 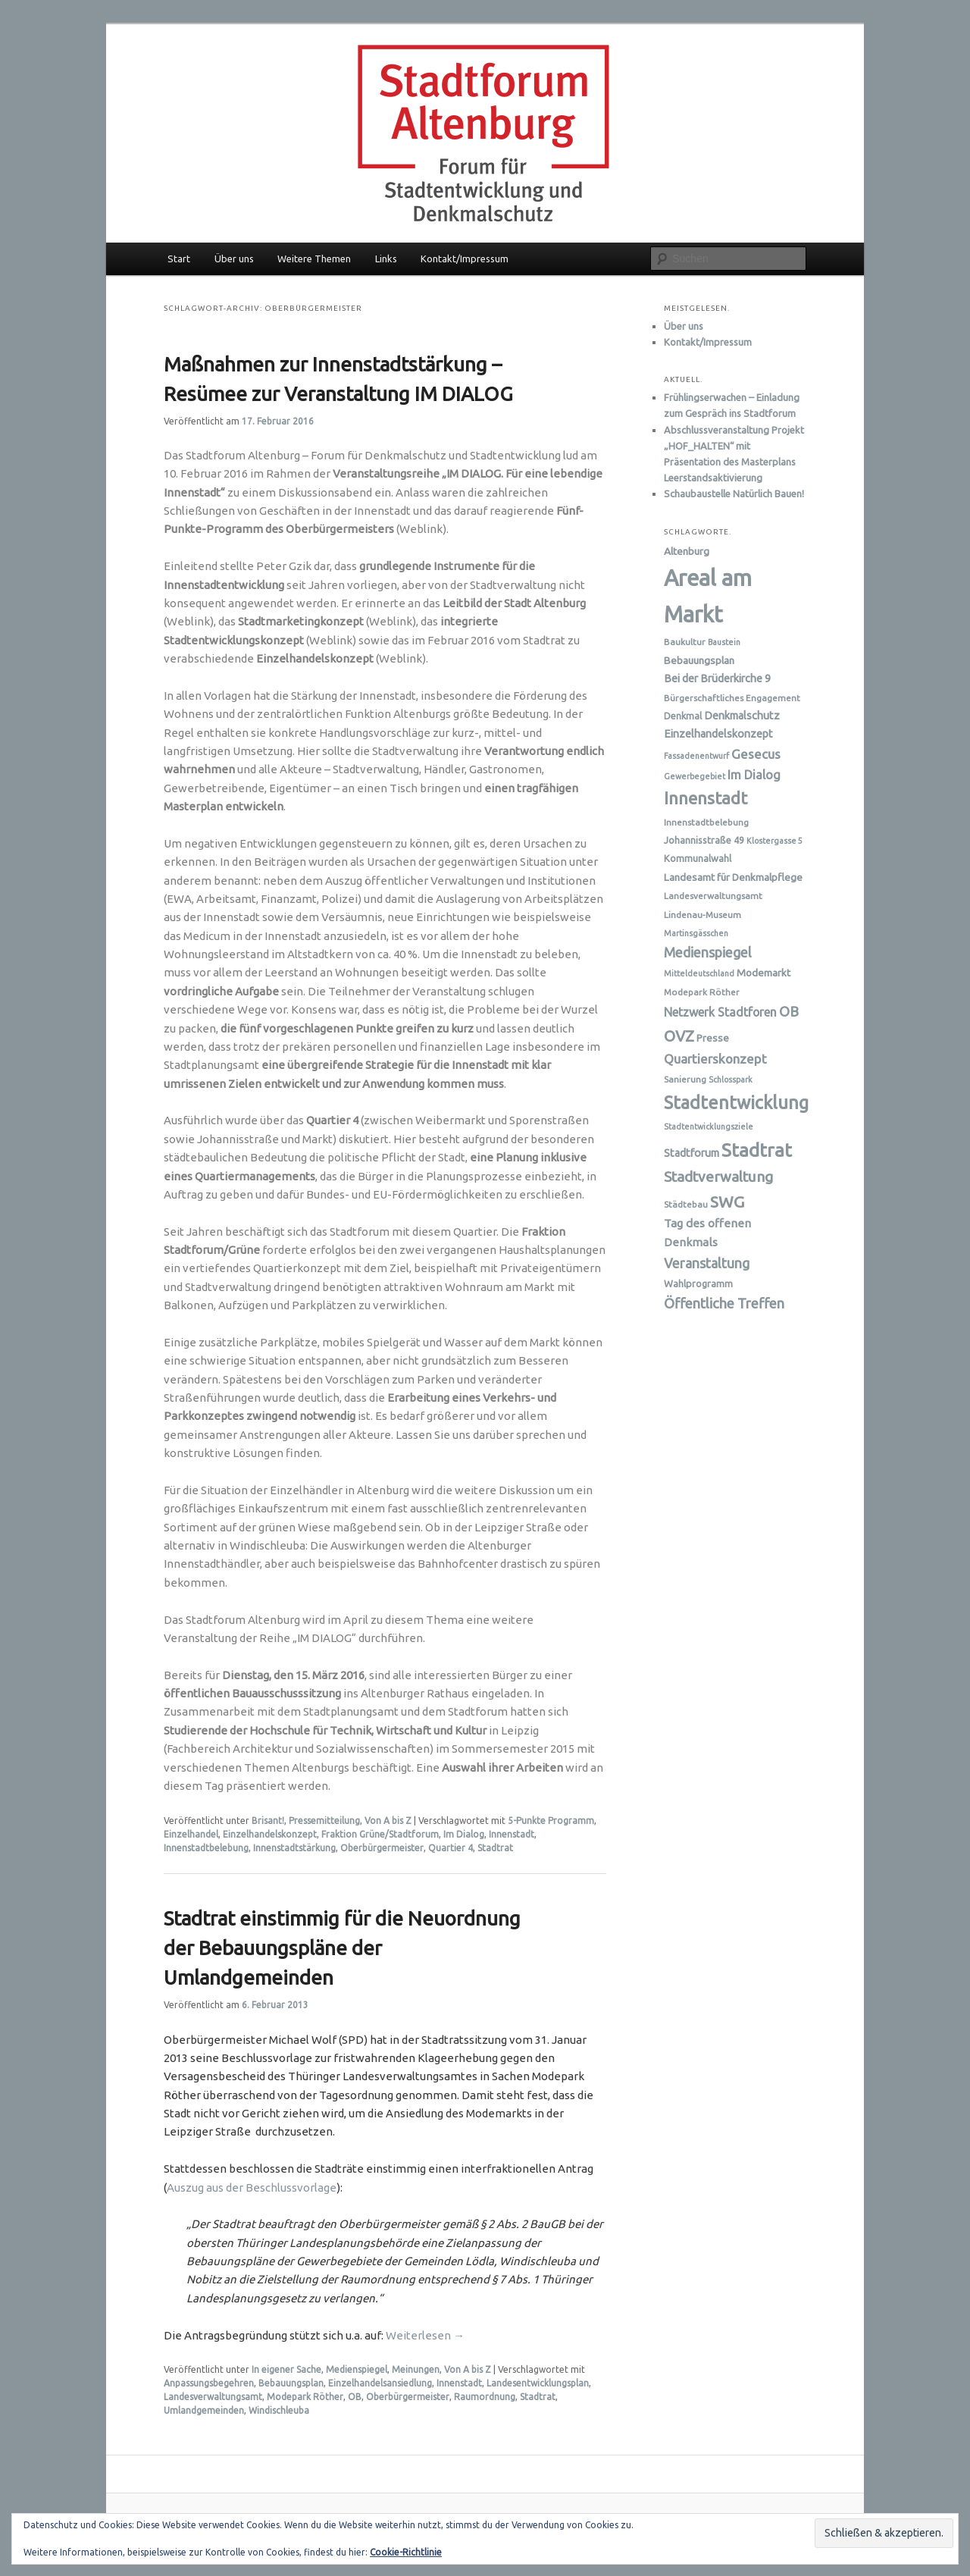 What do you see at coordinates (702, 915) in the screenshot?
I see `Lindenau-Museum [Lindenau-Museum (6 Einträge)]` at bounding box center [702, 915].